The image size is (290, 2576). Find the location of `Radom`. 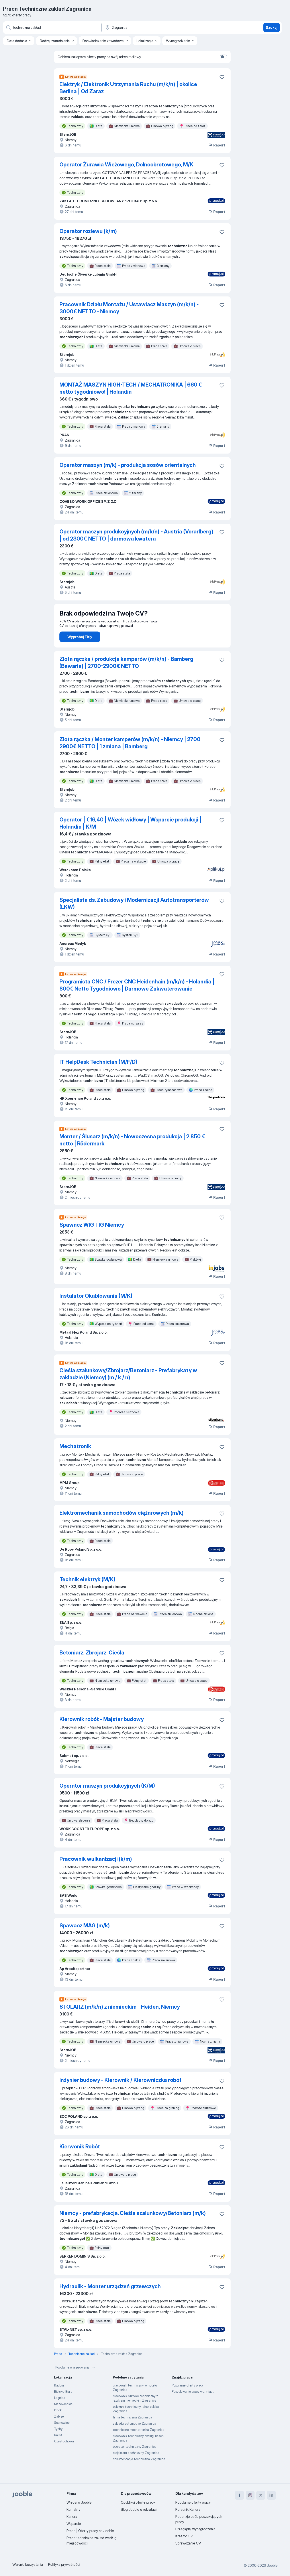

Radom is located at coordinates (59, 2398).